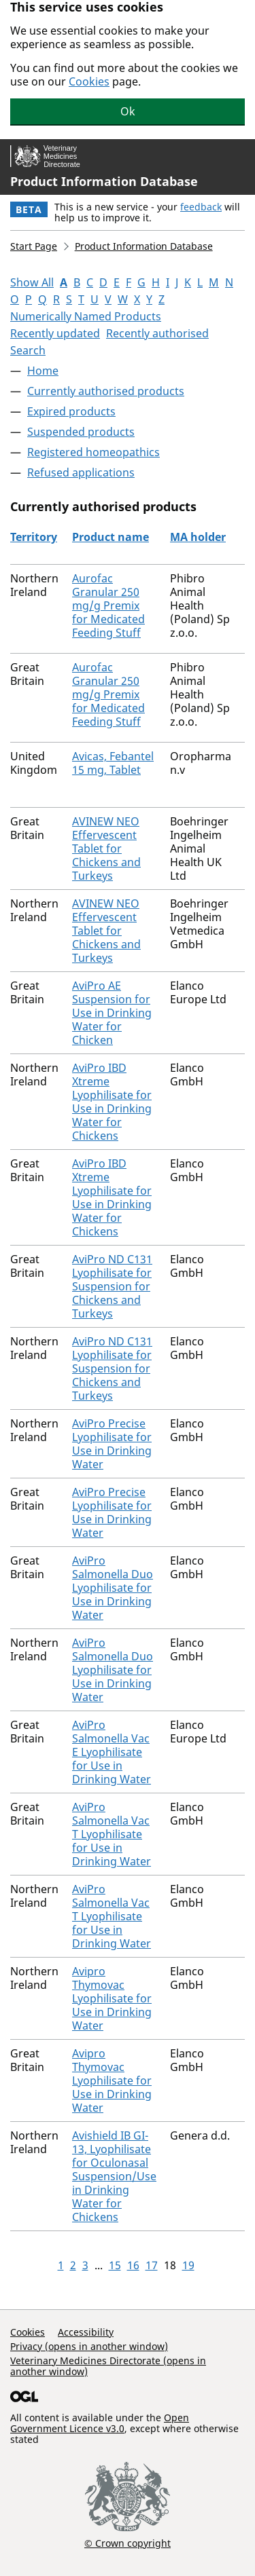  What do you see at coordinates (89, 2346) in the screenshot?
I see `Privacy (opens in another window)` at bounding box center [89, 2346].